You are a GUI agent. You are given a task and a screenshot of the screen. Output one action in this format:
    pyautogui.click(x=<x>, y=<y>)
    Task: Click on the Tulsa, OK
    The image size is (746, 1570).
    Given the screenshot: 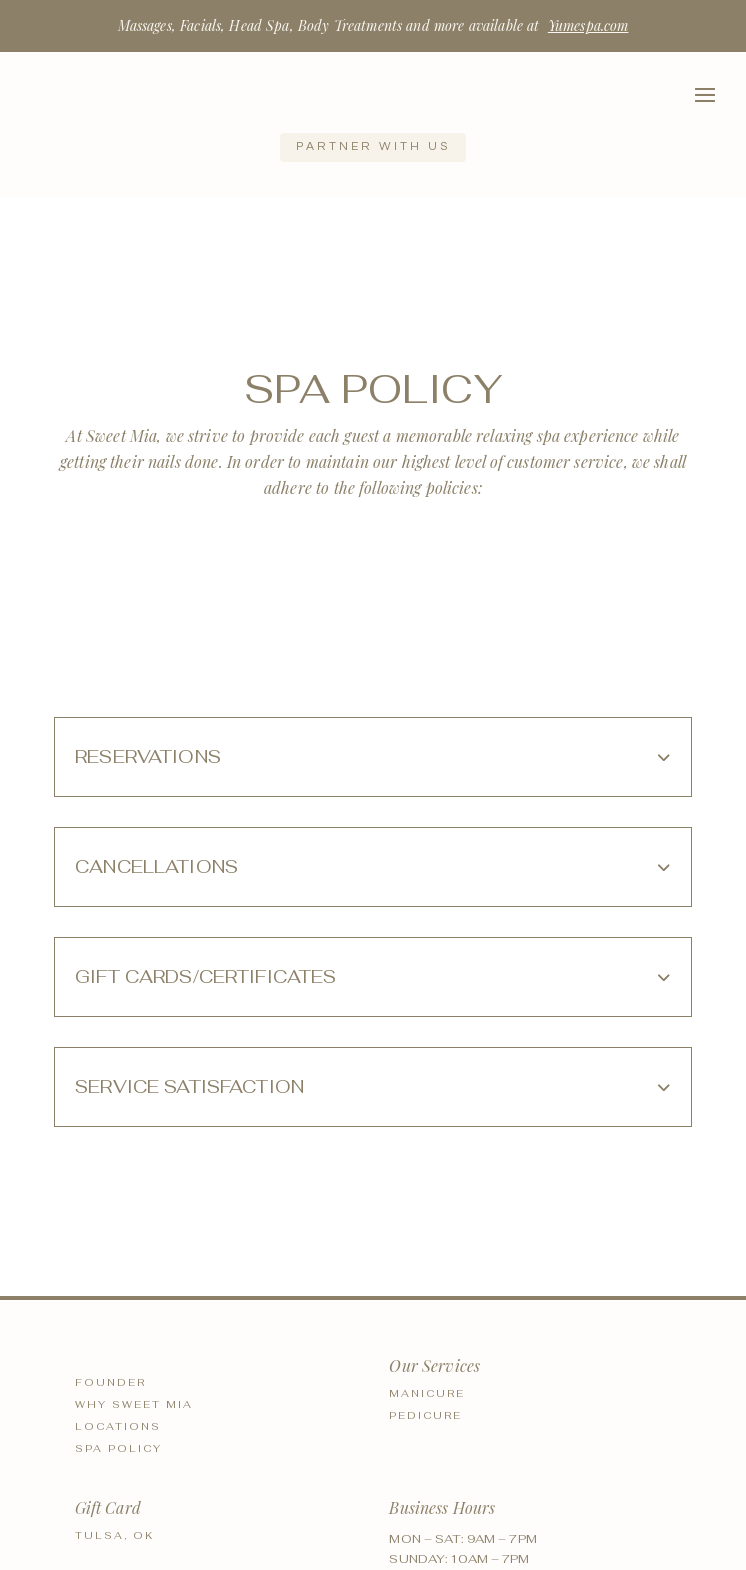 What is the action you would take?
    pyautogui.click(x=114, y=1535)
    